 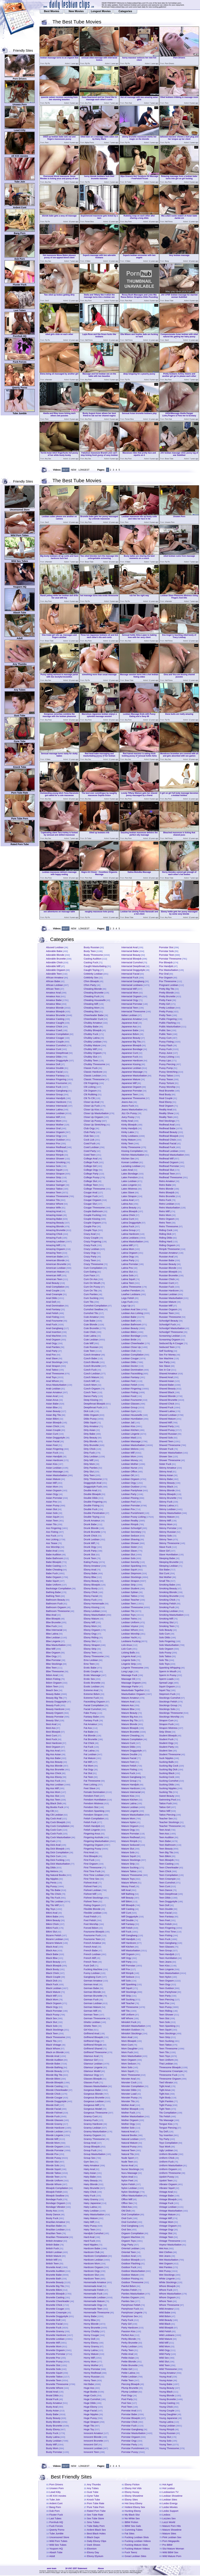 I want to click on Doggystyle Fuck, so click(x=93, y=1486).